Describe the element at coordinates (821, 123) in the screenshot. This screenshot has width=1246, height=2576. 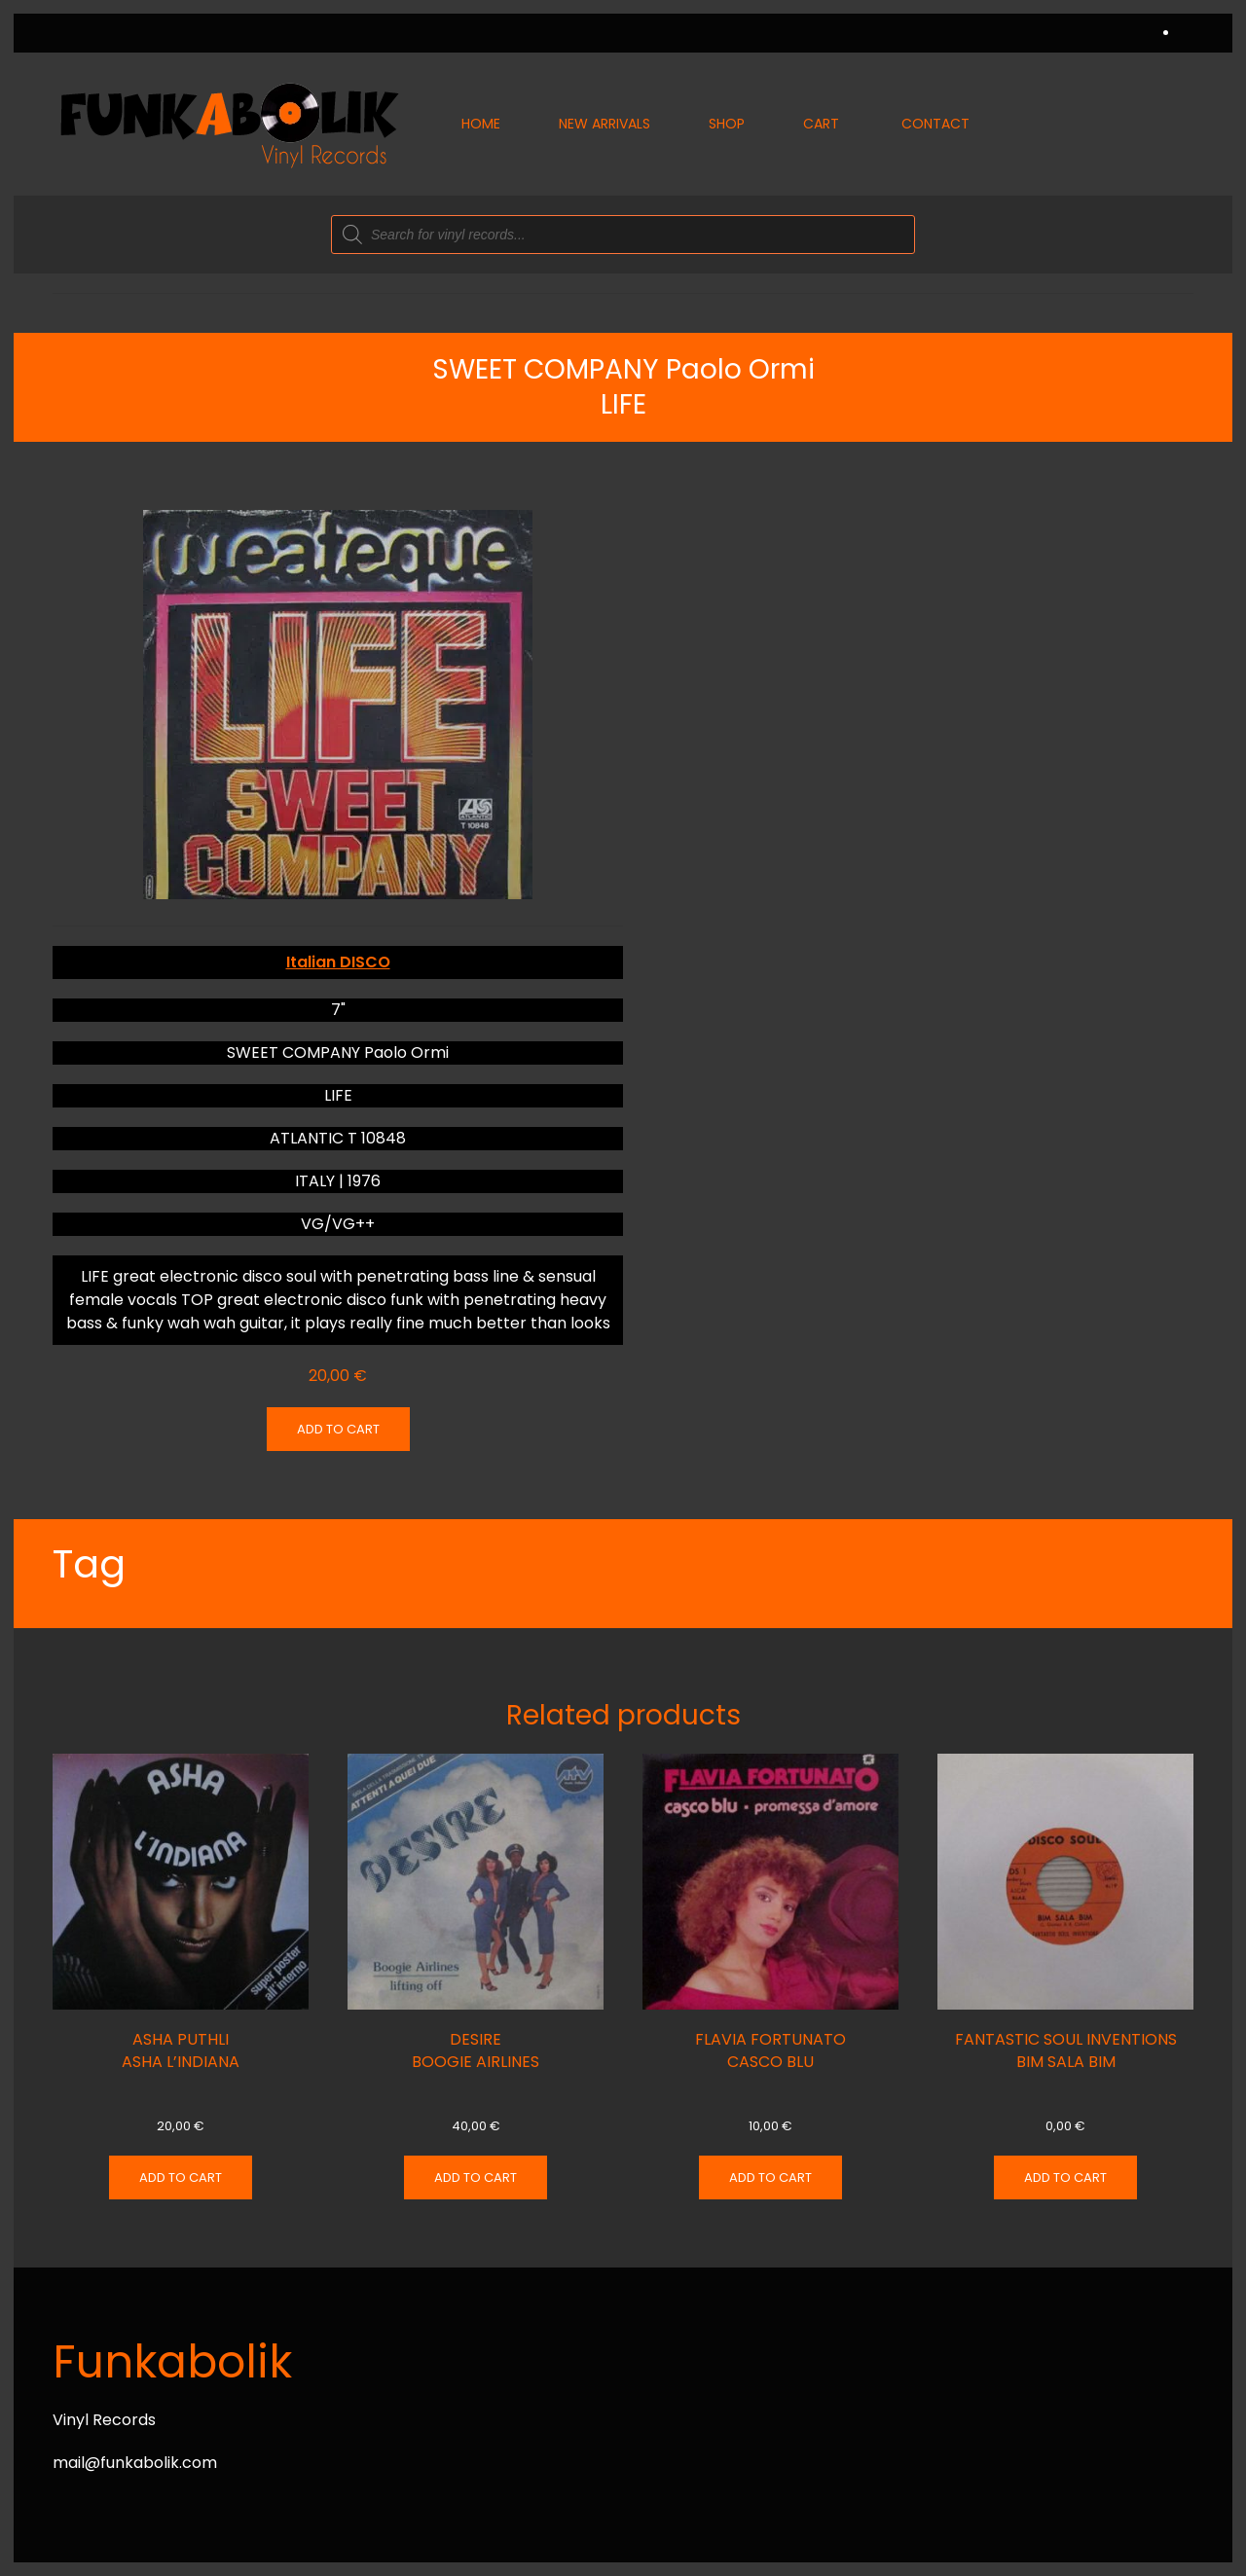
I see `Cart` at that location.